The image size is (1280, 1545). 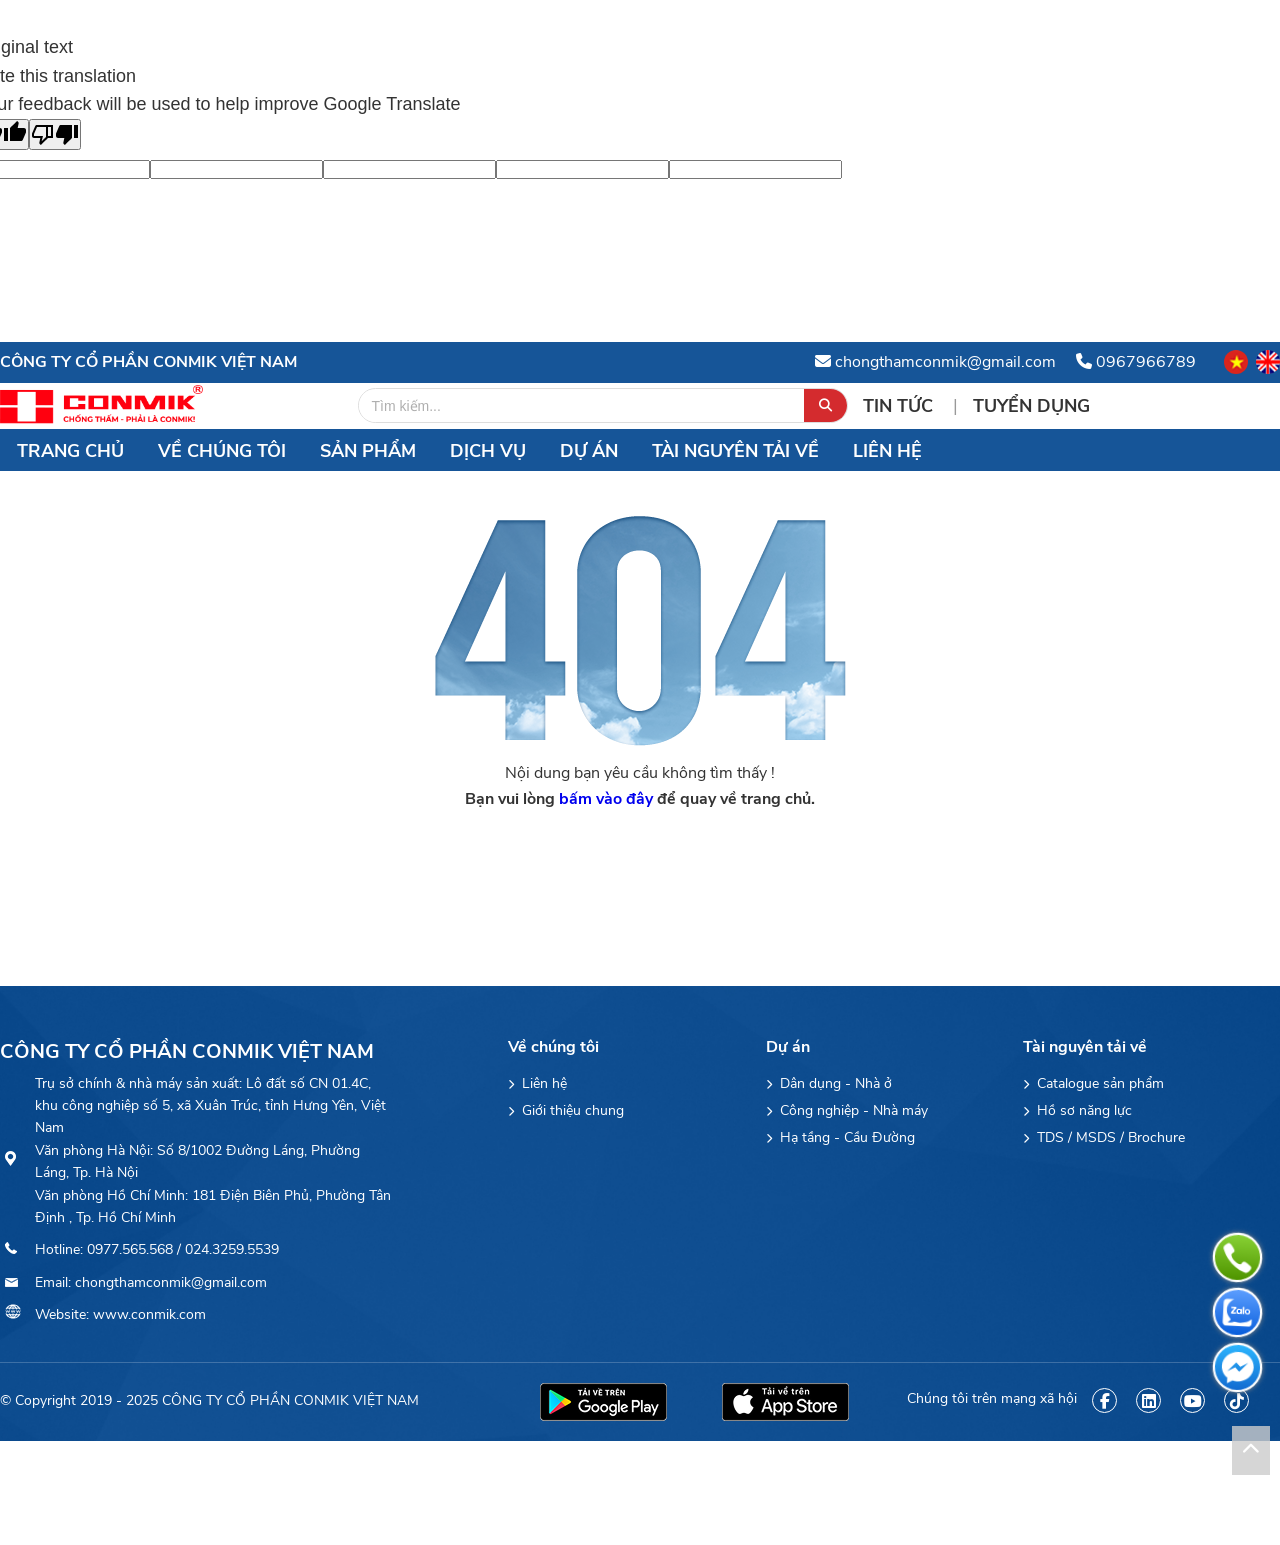 I want to click on Catalogue sản phẩm, so click(x=1093, y=1083).